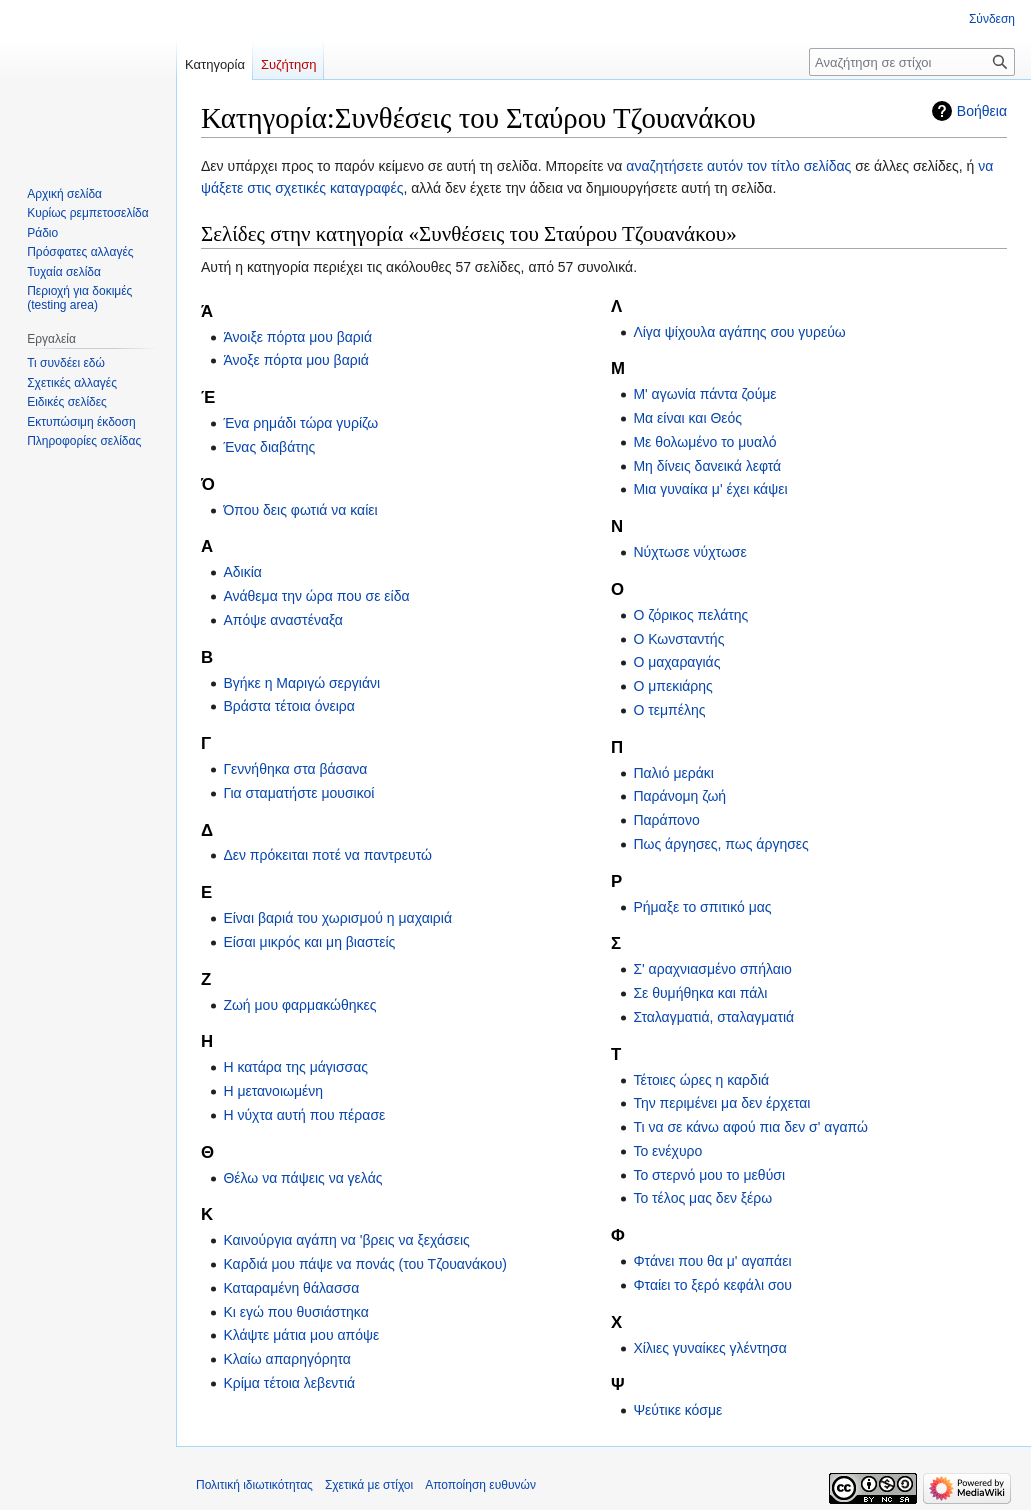  Describe the element at coordinates (295, 769) in the screenshot. I see `Γεννήθηκα στα βάσανα` at that location.